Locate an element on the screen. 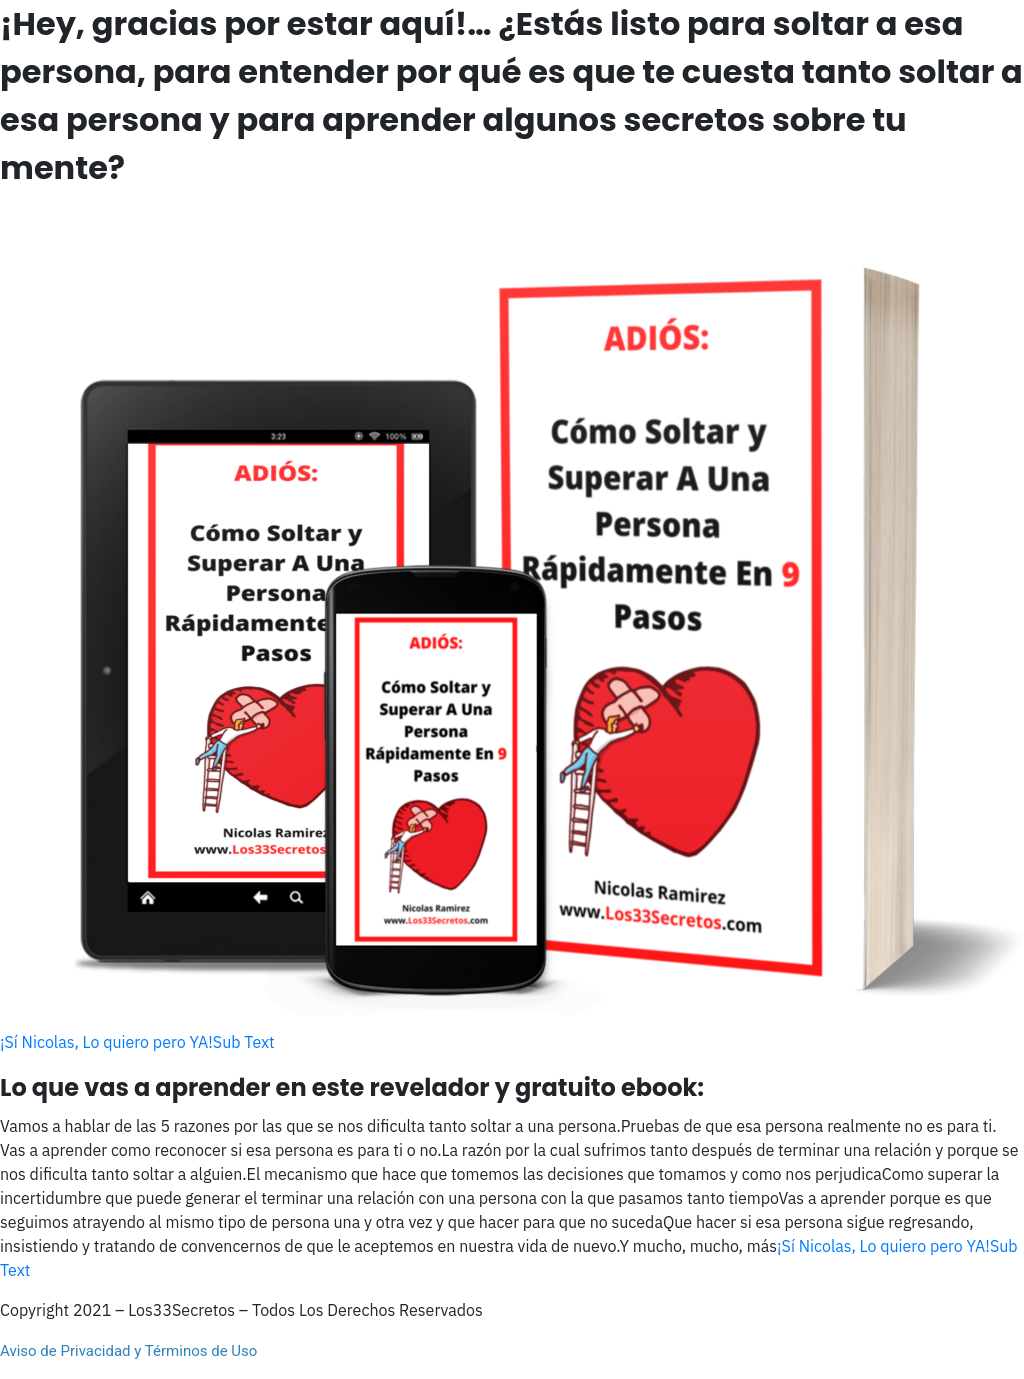  Aviso de Privacidad y Términos de Uso is located at coordinates (128, 1351).